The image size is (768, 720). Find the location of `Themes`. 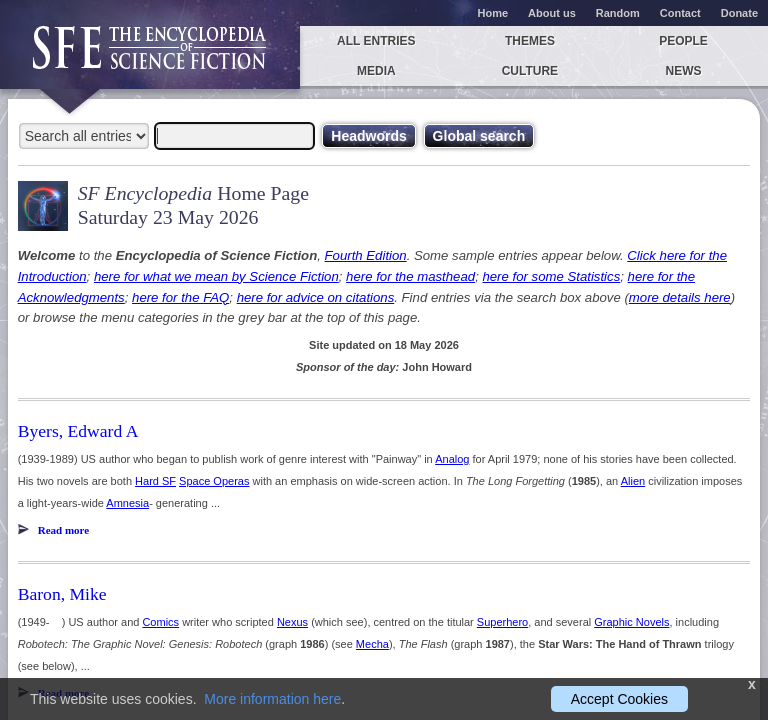

Themes is located at coordinates (530, 41).